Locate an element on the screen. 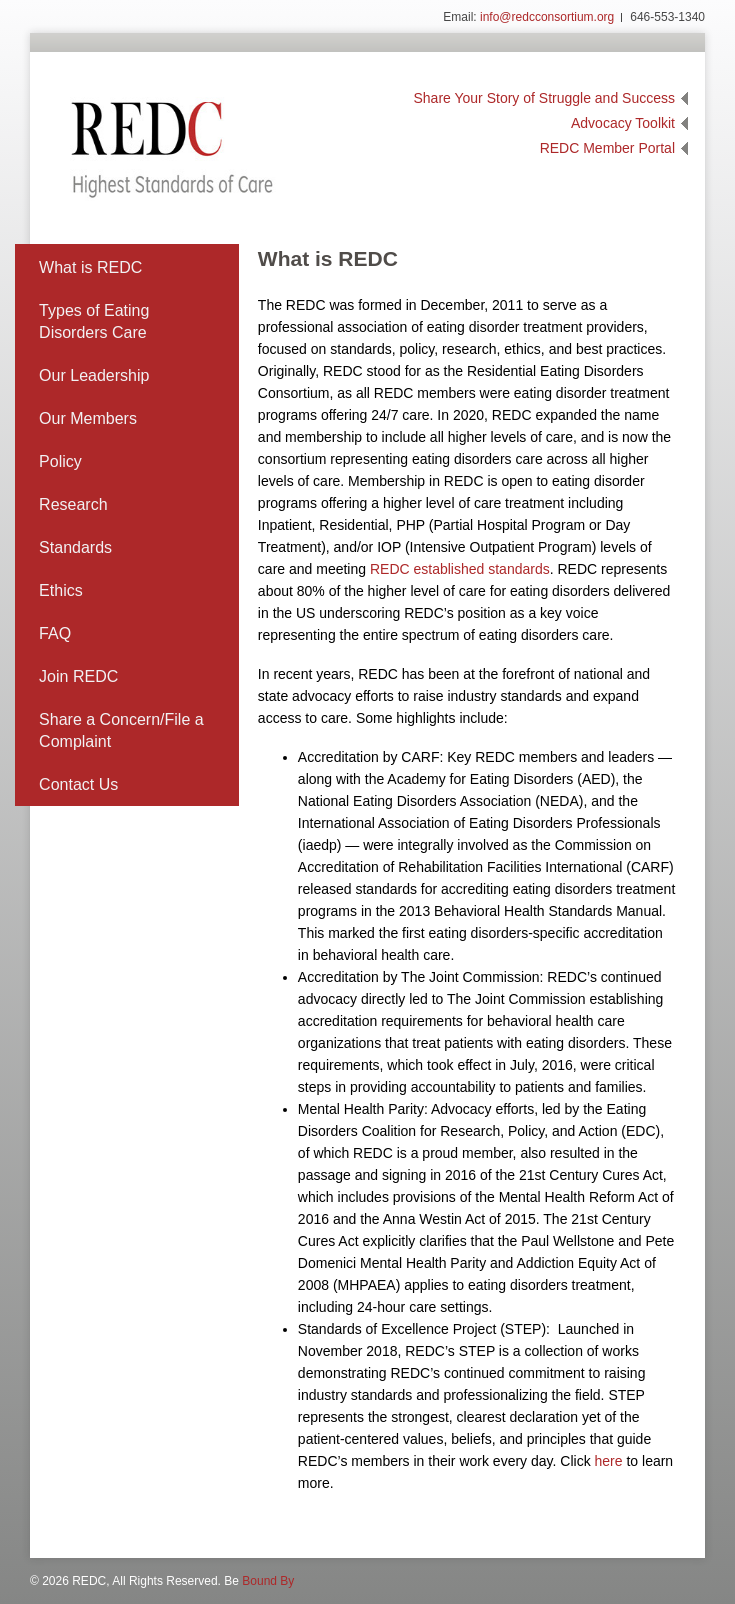 The image size is (735, 1604). FAQ is located at coordinates (55, 633).